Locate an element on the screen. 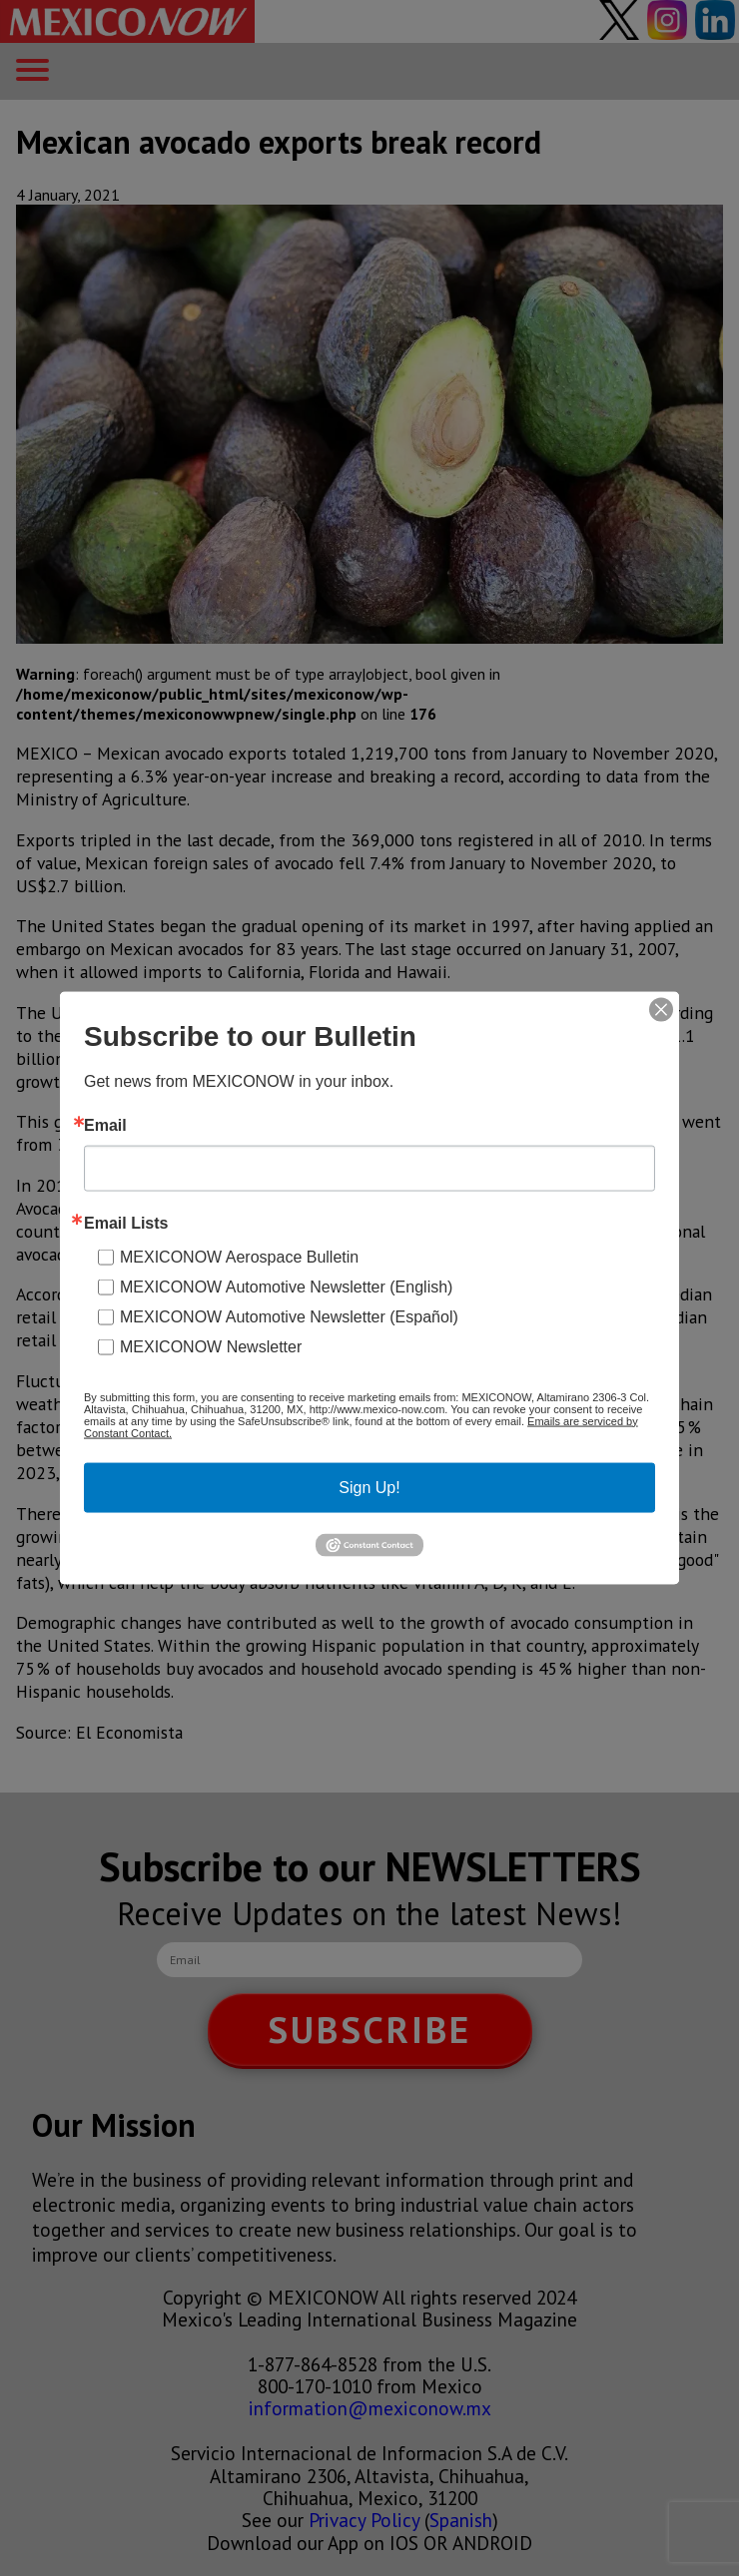 The image size is (739, 2576). MEXICONOW Aerospace Bulletin is located at coordinates (239, 1256).